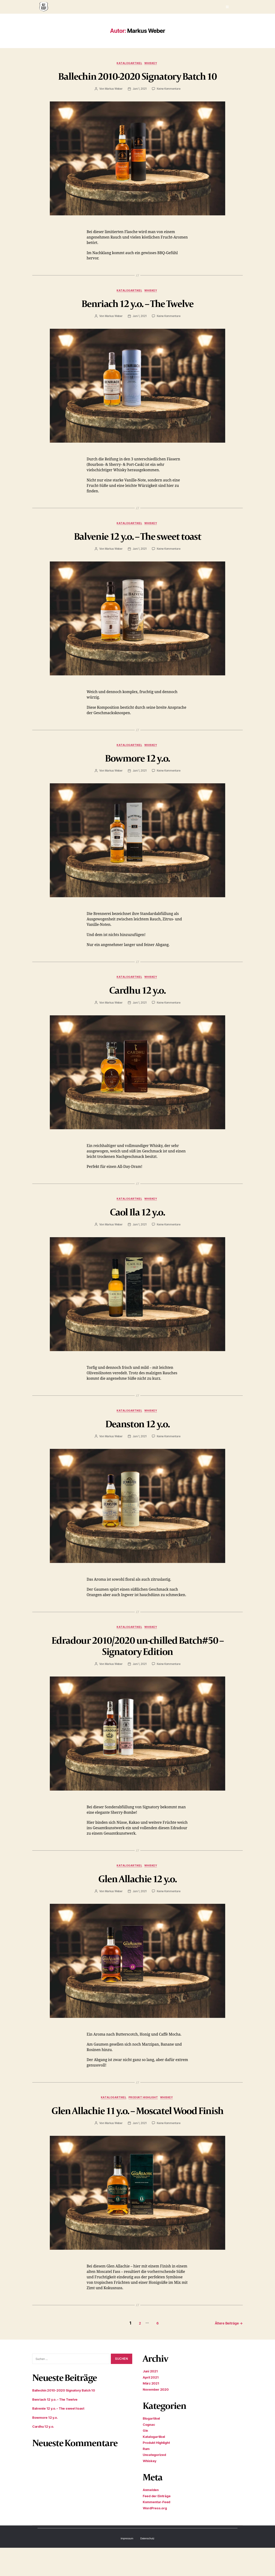  What do you see at coordinates (138, 549) in the screenshot?
I see `Balvenie 12 y.o. – The sweet toast` at bounding box center [138, 549].